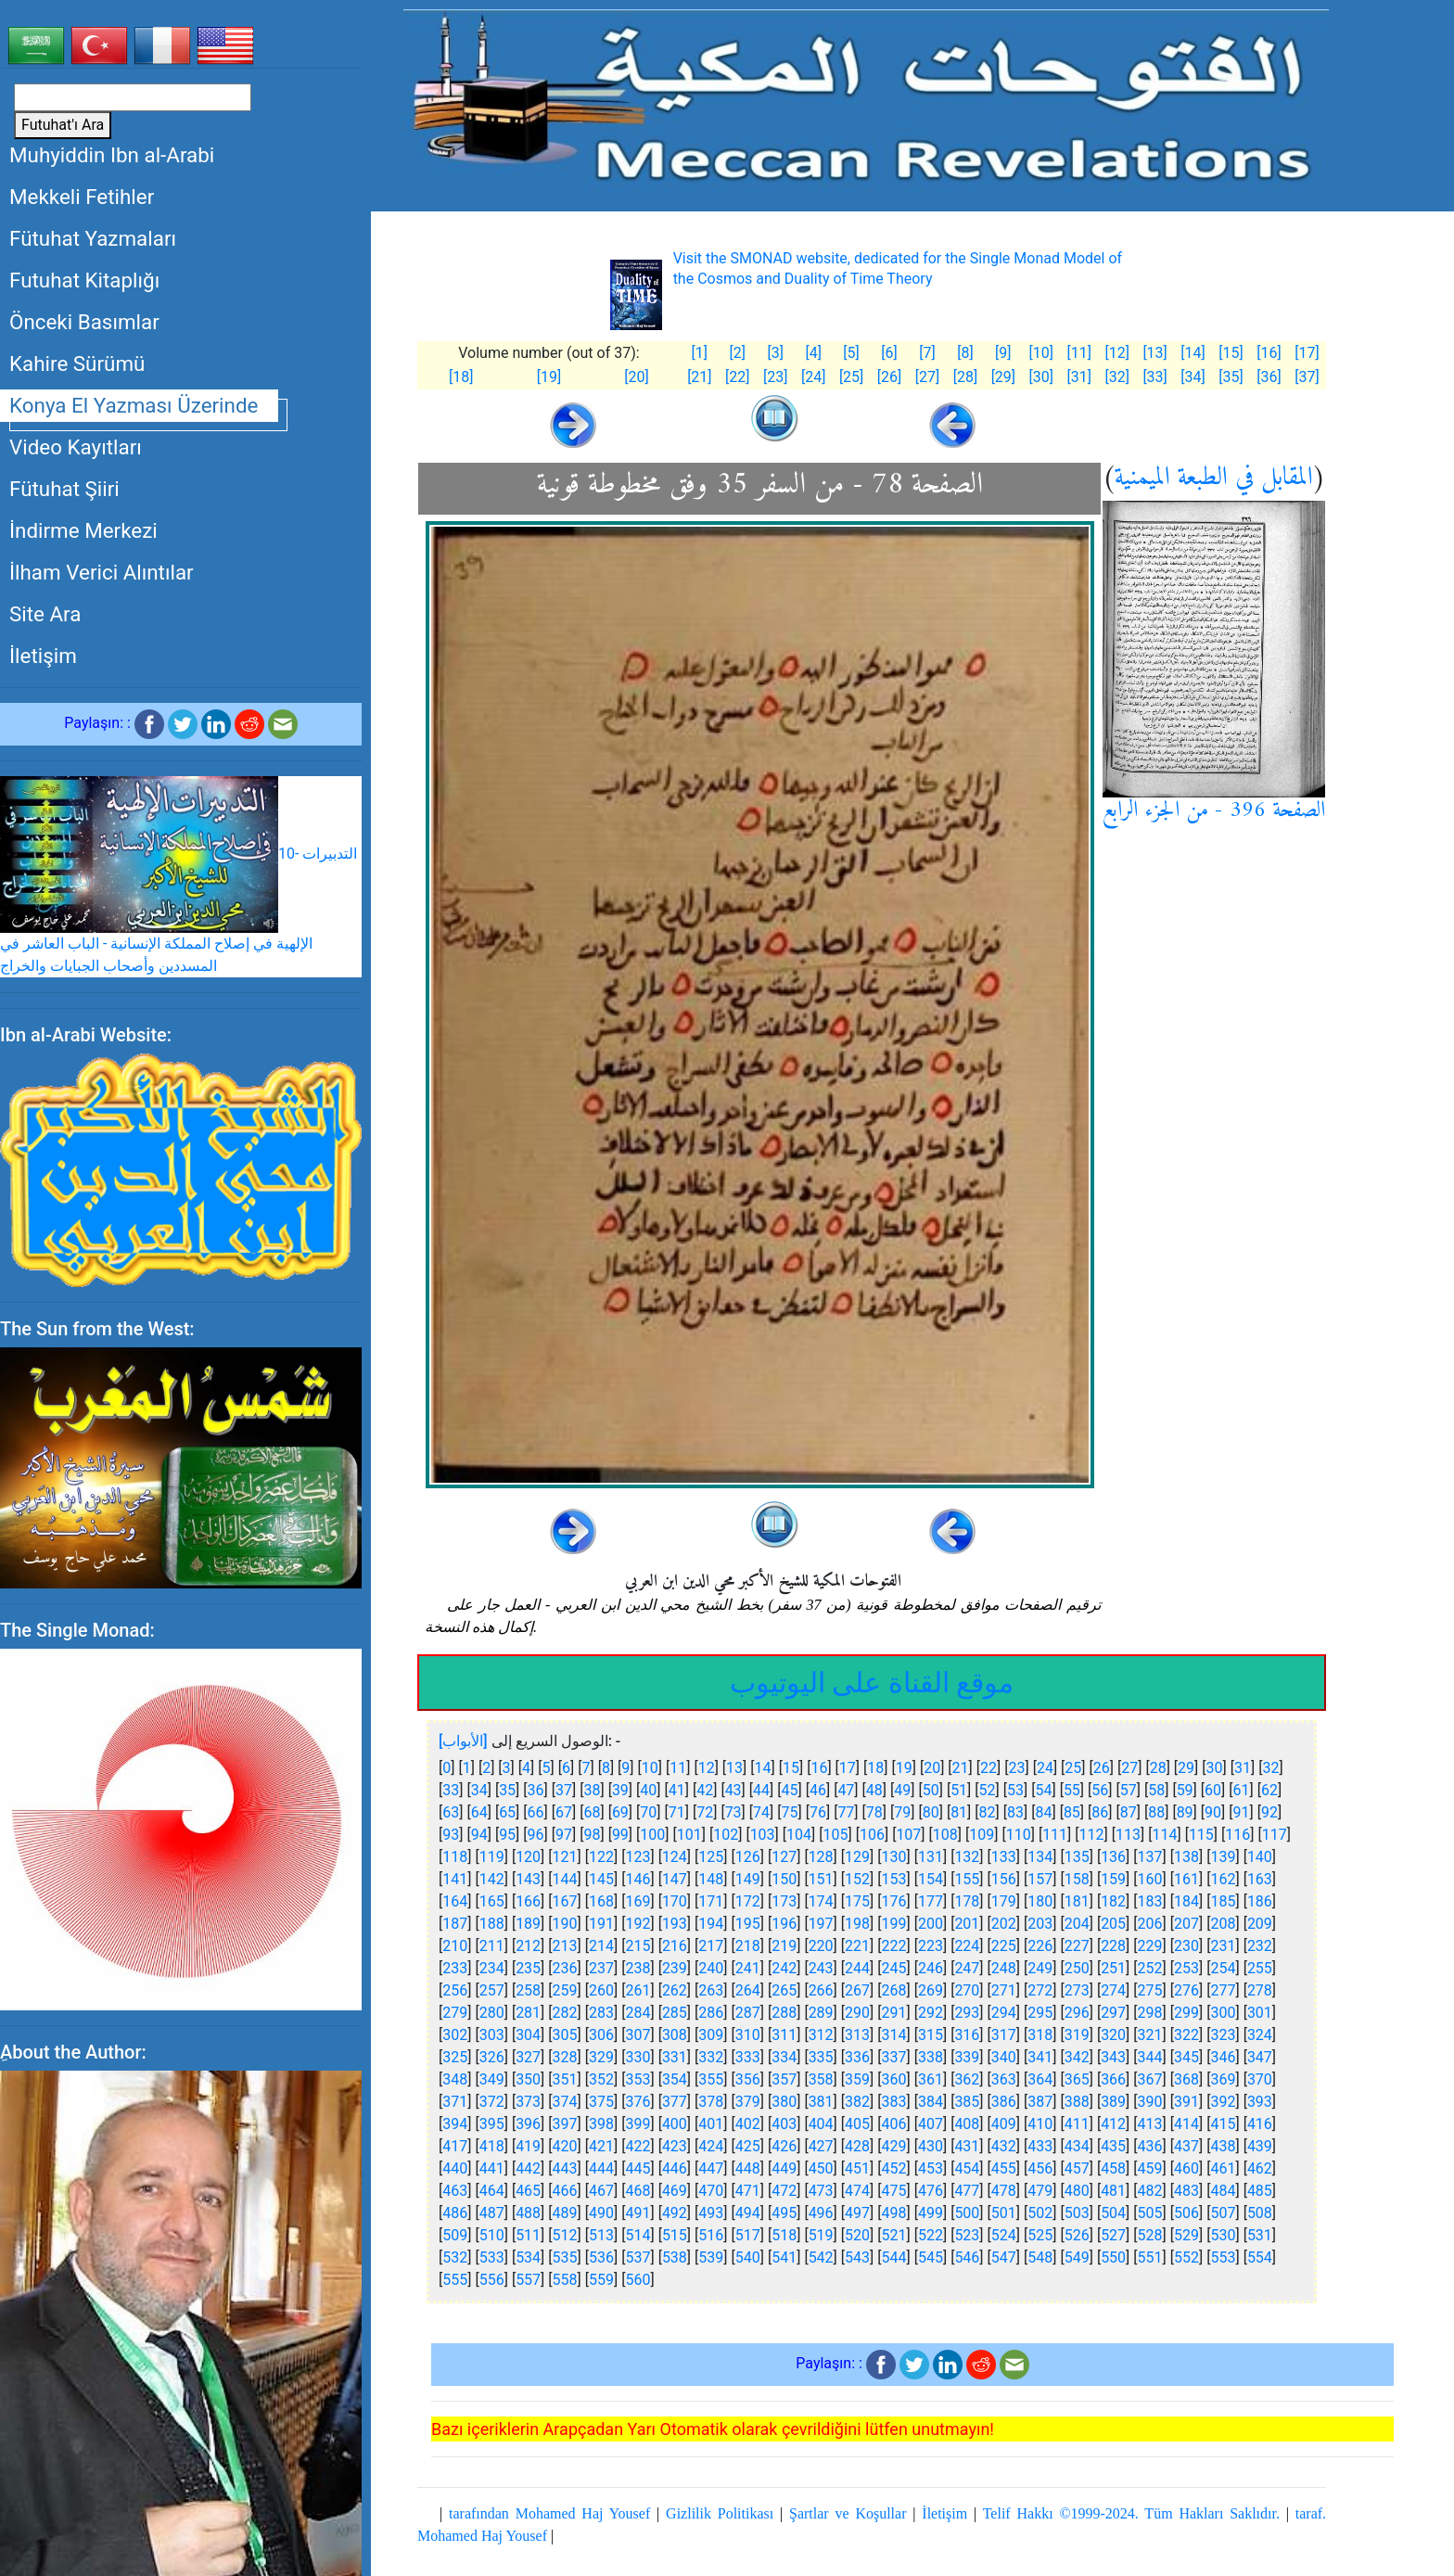 This screenshot has width=1454, height=2576. Describe the element at coordinates (601, 2146) in the screenshot. I see `421` at that location.